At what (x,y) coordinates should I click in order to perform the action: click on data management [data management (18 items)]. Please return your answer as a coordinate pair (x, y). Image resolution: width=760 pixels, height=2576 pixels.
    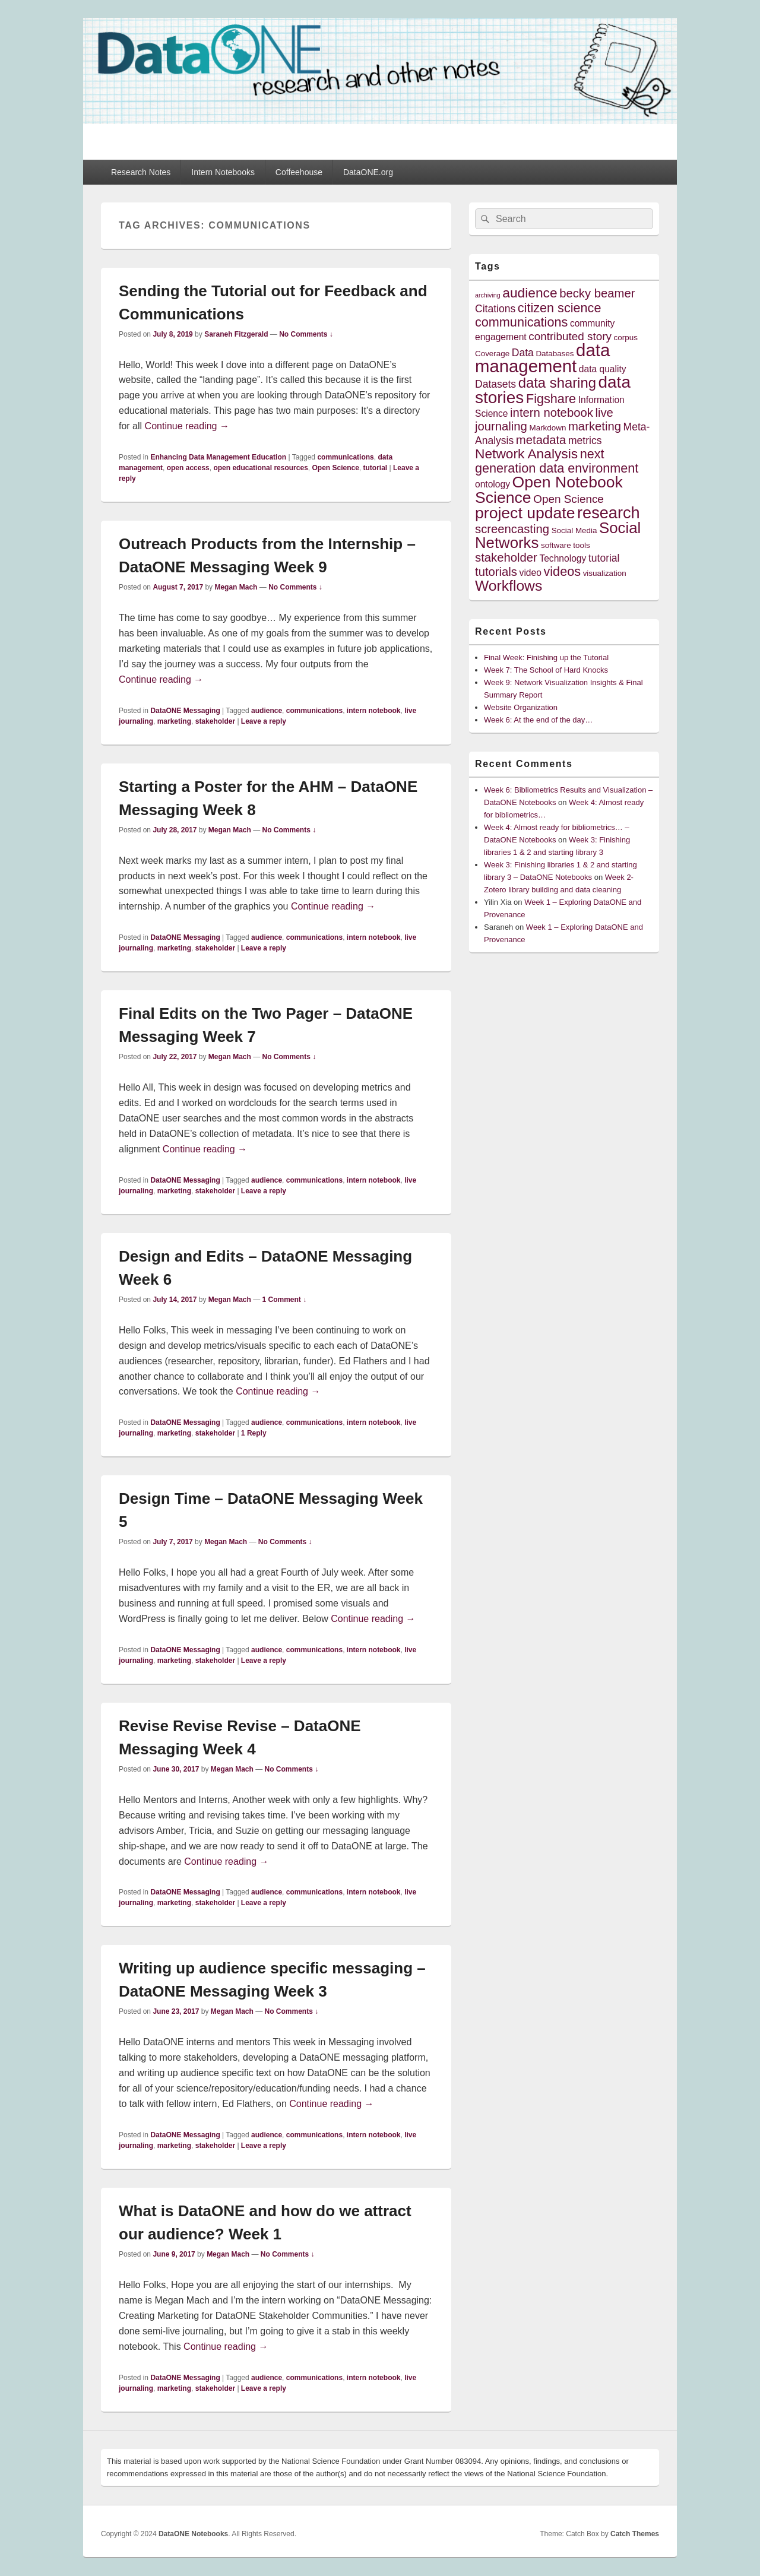
    Looking at the image, I should click on (542, 358).